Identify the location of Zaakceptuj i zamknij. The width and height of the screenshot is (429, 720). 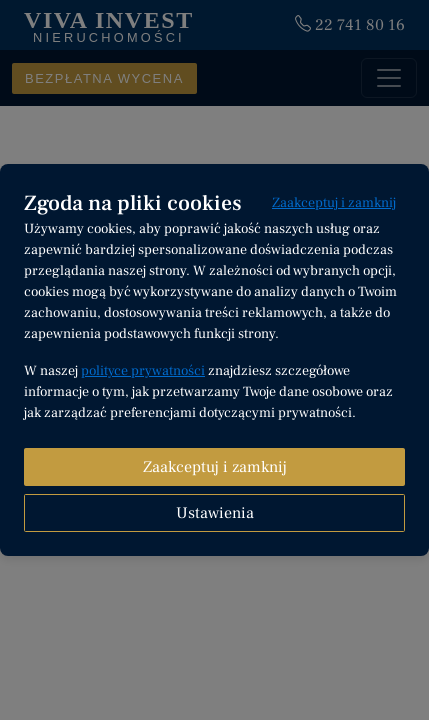
(334, 203).